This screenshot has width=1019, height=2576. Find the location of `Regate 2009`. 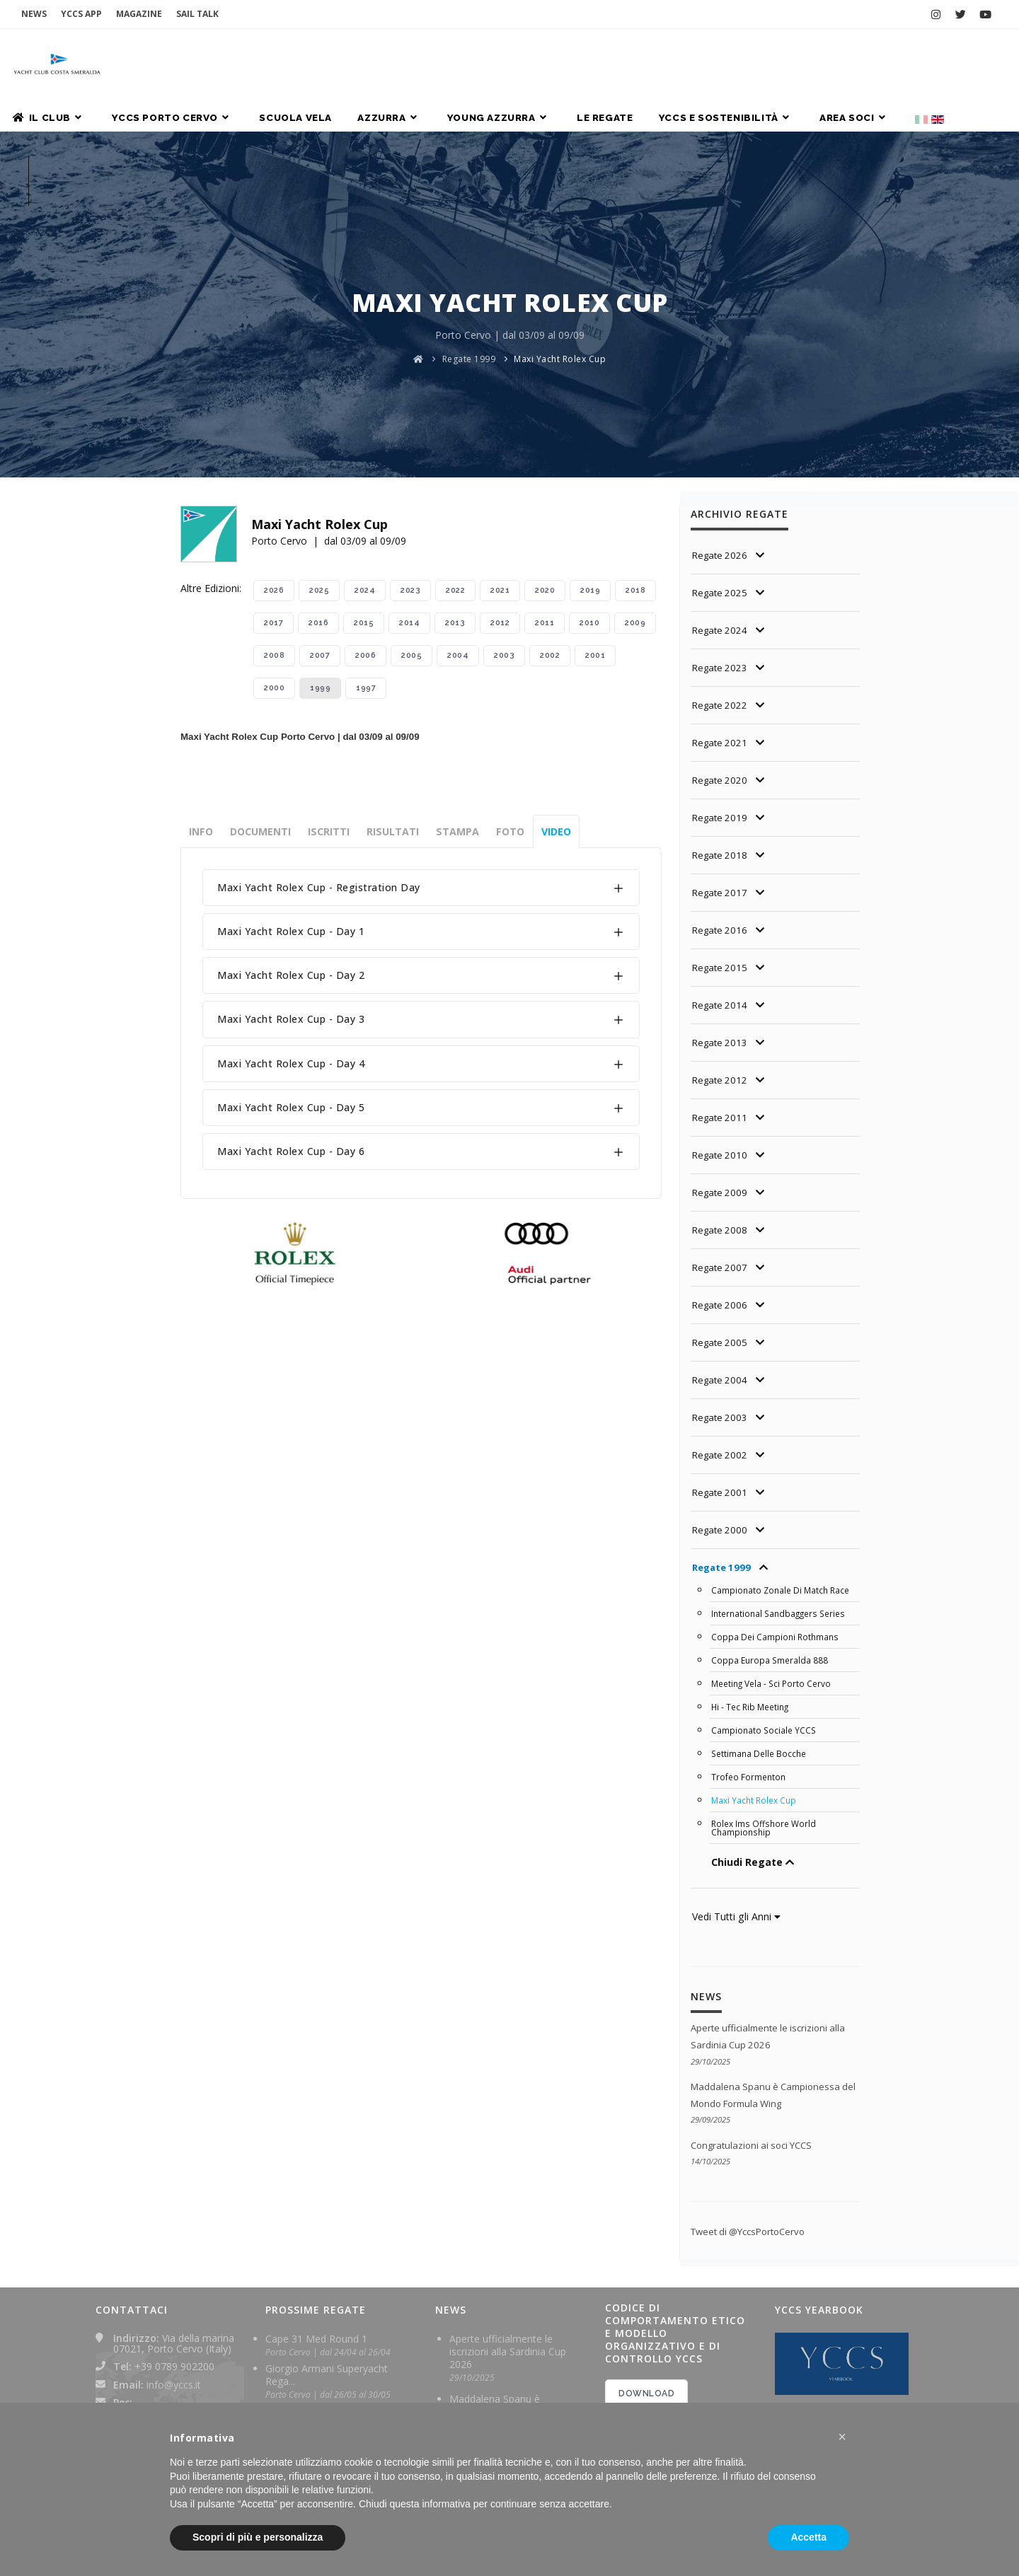

Regate 2009 is located at coordinates (721, 1072).